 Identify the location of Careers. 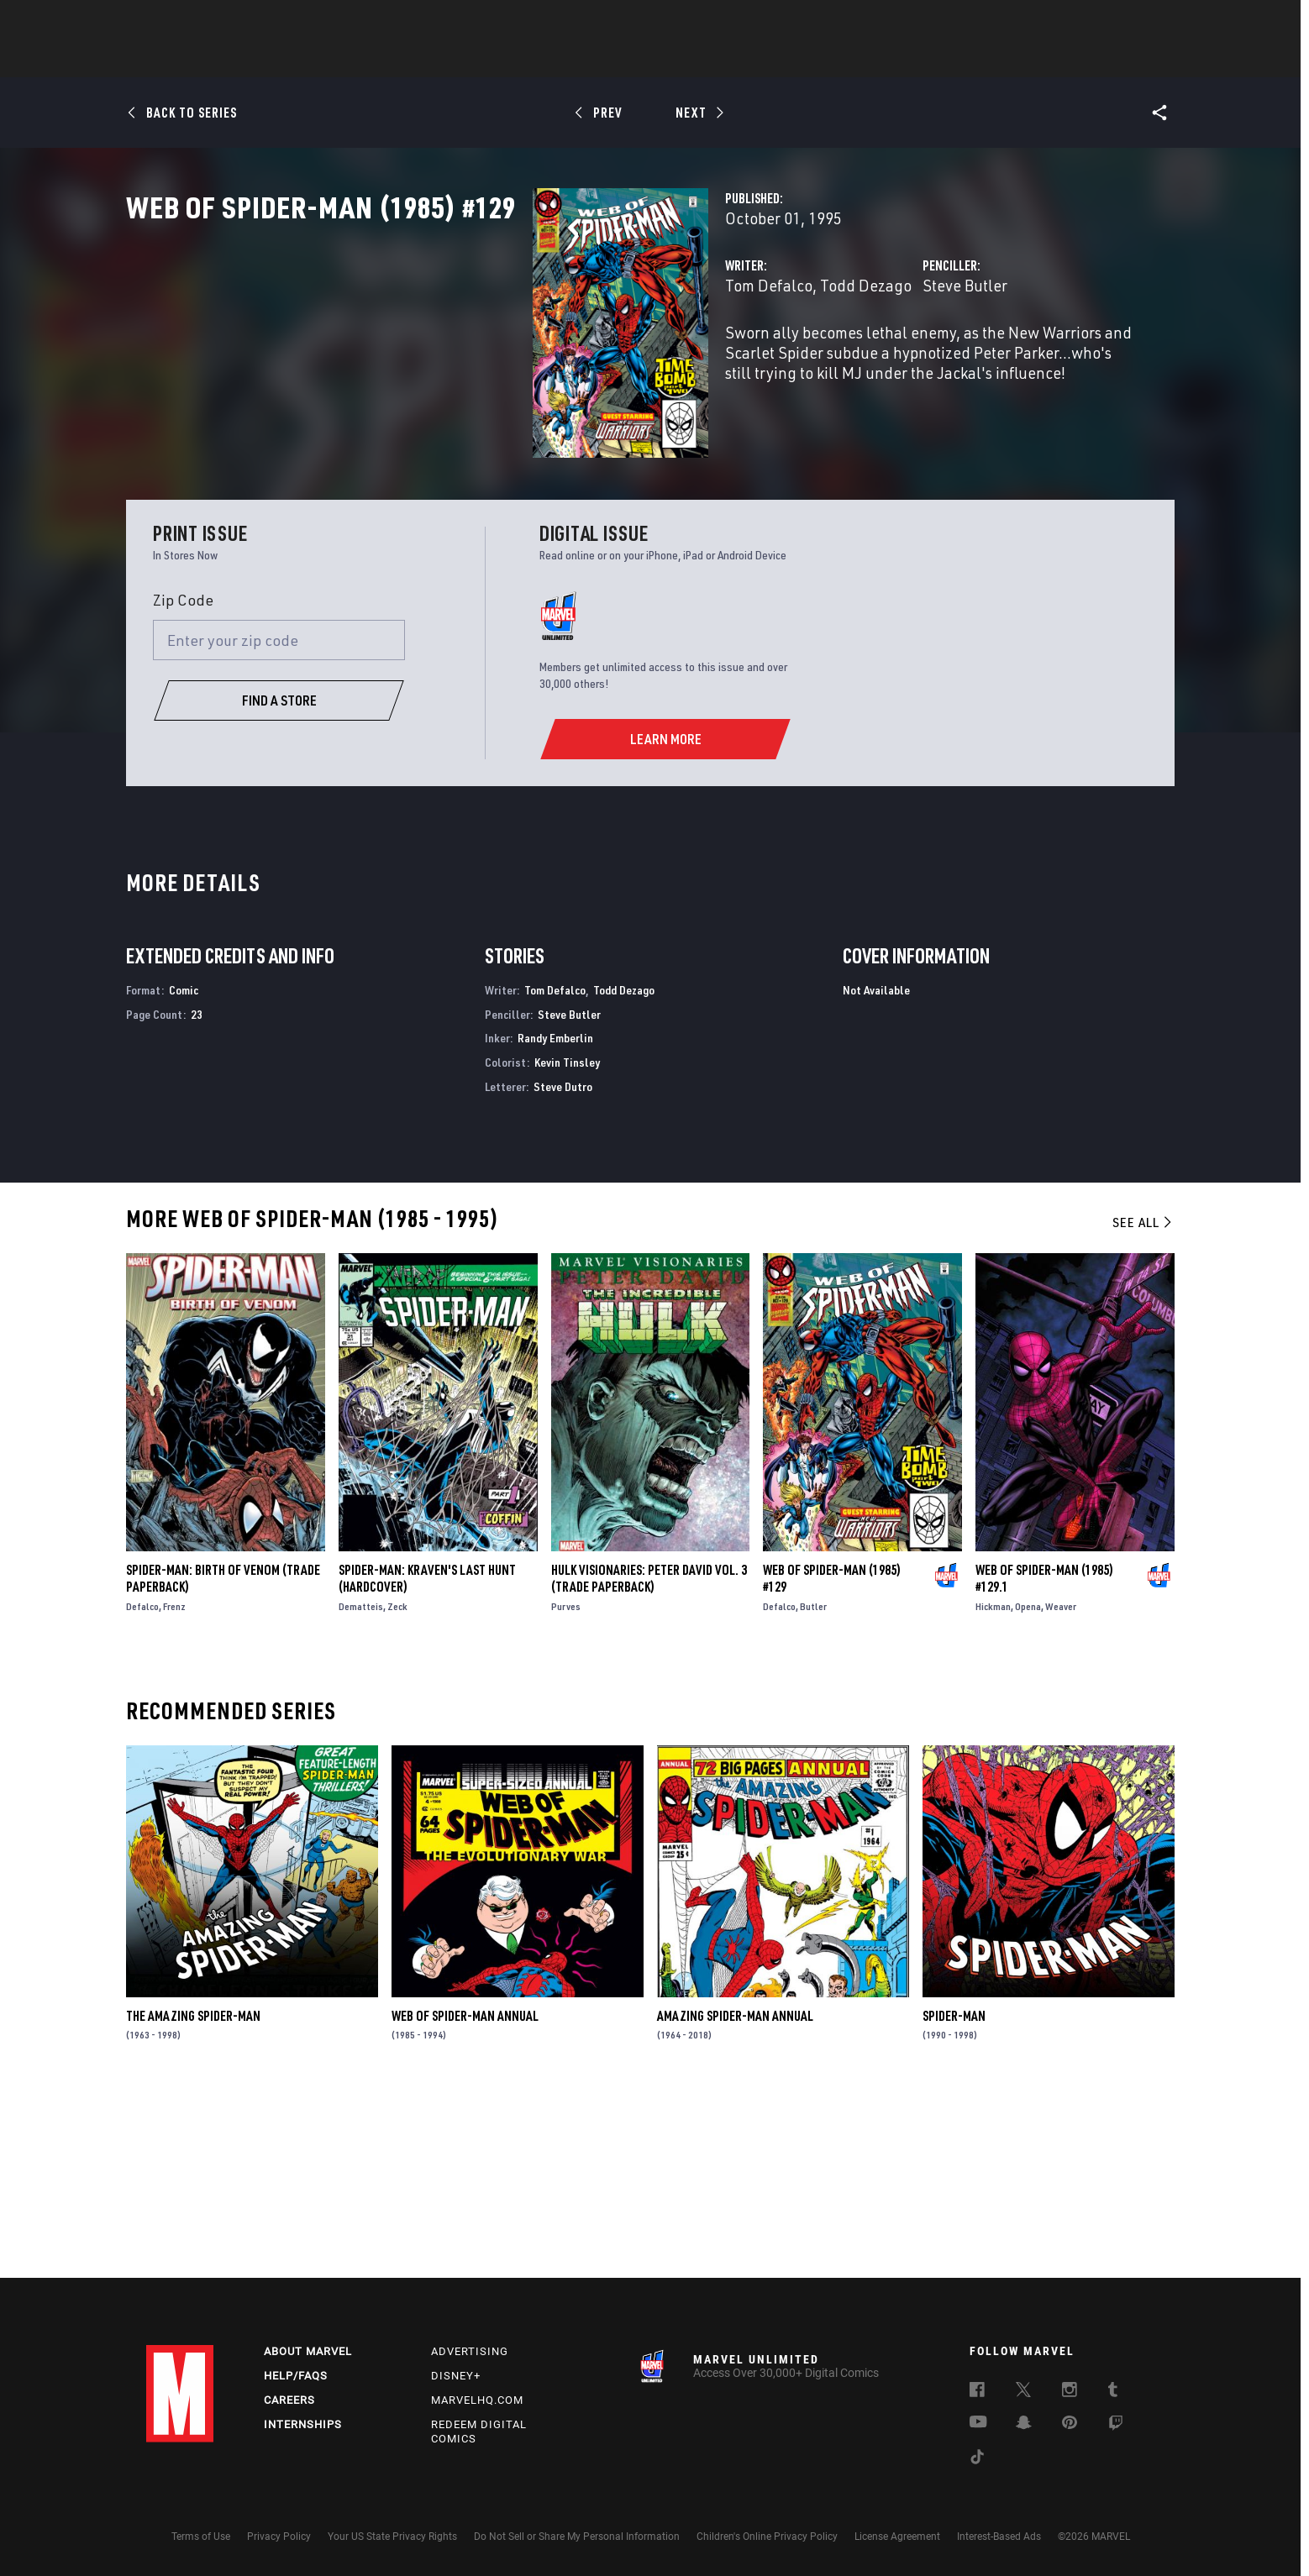
(289, 2400).